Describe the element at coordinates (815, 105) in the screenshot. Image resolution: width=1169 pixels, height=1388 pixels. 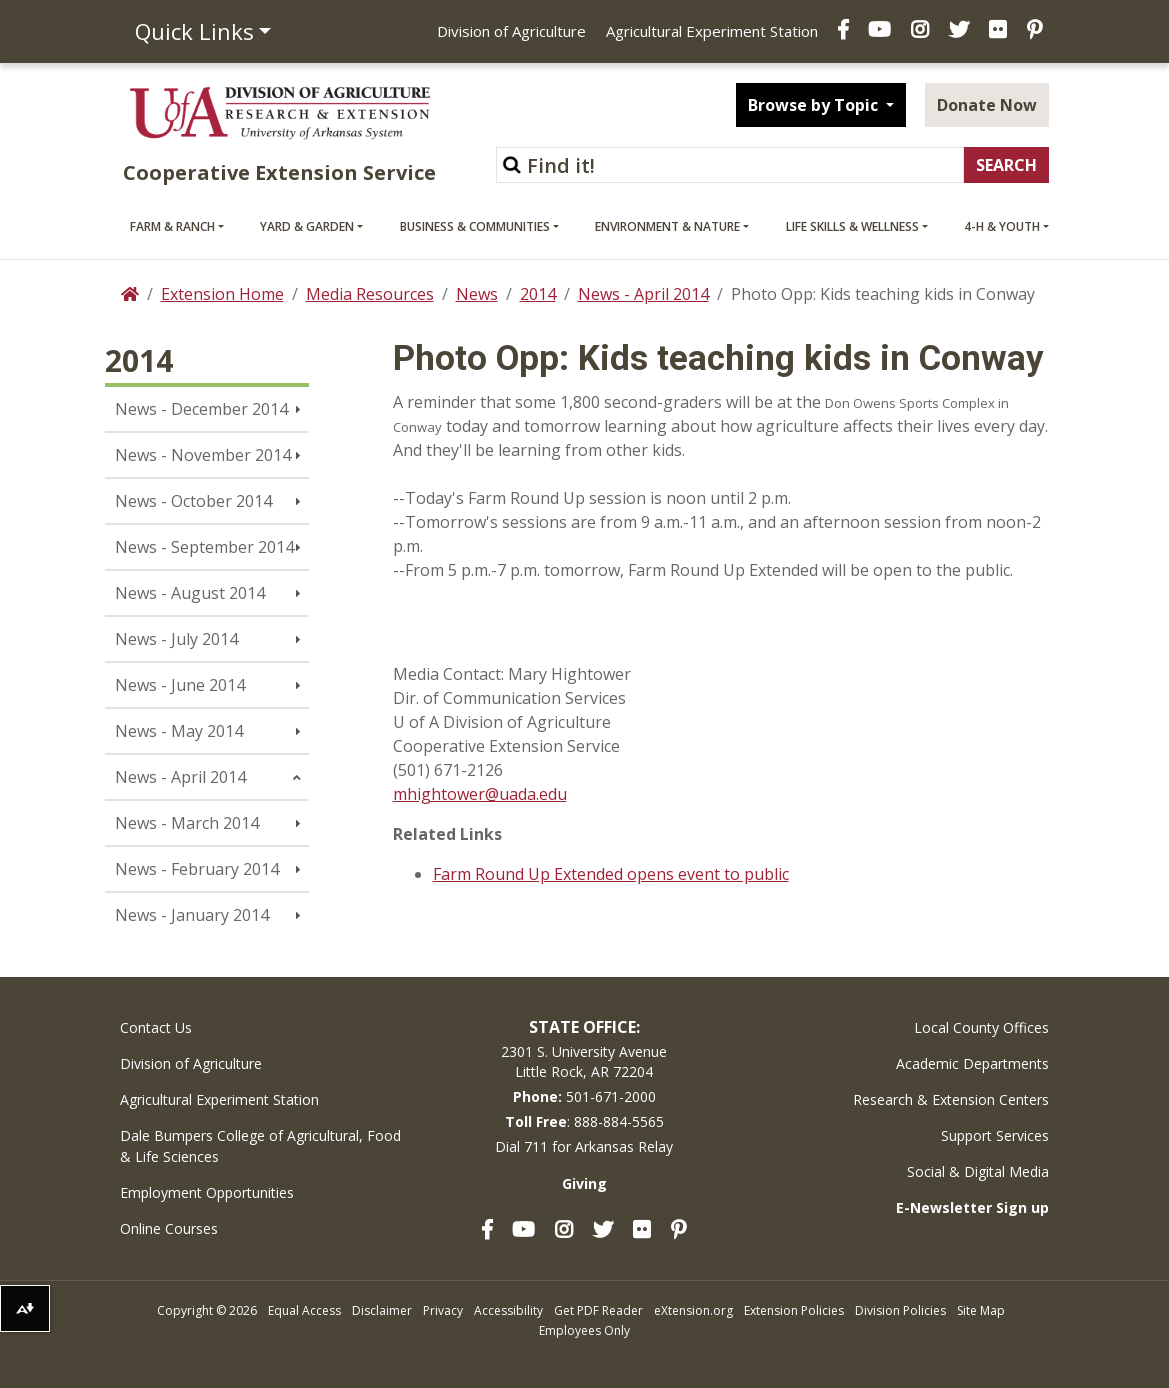
I see `Browse by Topic` at that location.